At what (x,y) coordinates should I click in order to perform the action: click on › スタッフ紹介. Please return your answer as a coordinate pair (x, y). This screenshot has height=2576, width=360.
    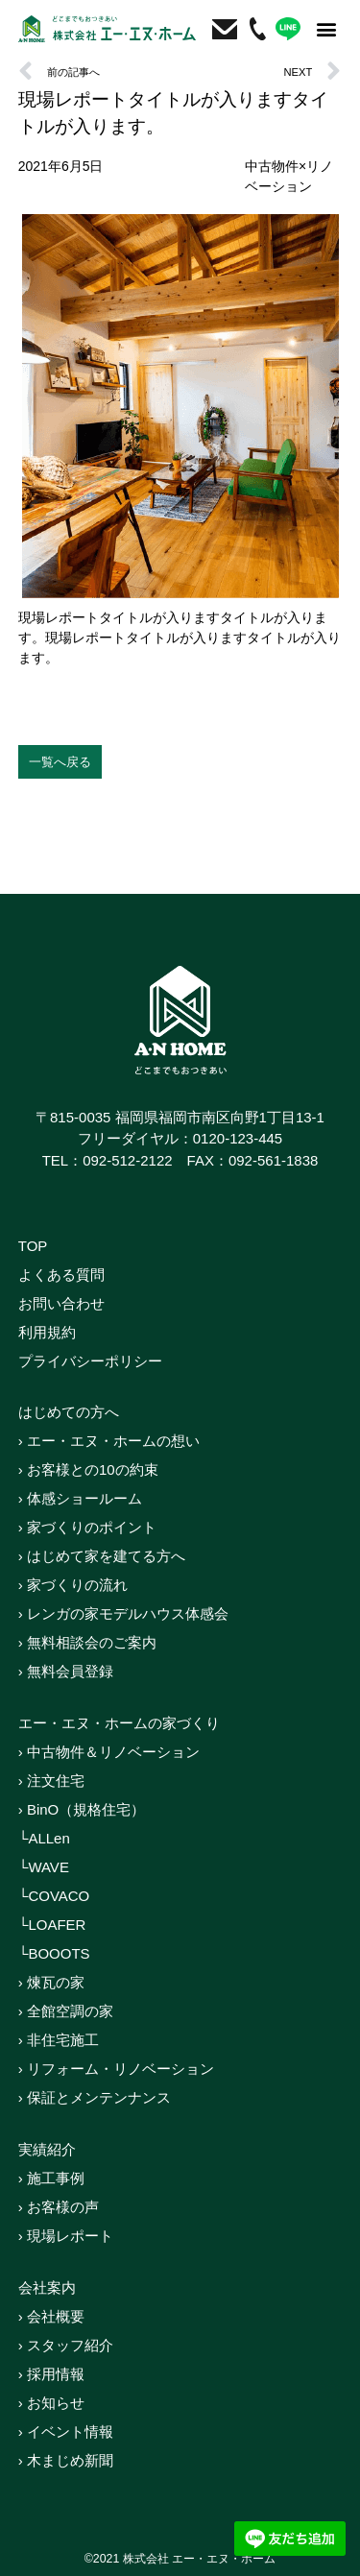
    Looking at the image, I should click on (65, 2345).